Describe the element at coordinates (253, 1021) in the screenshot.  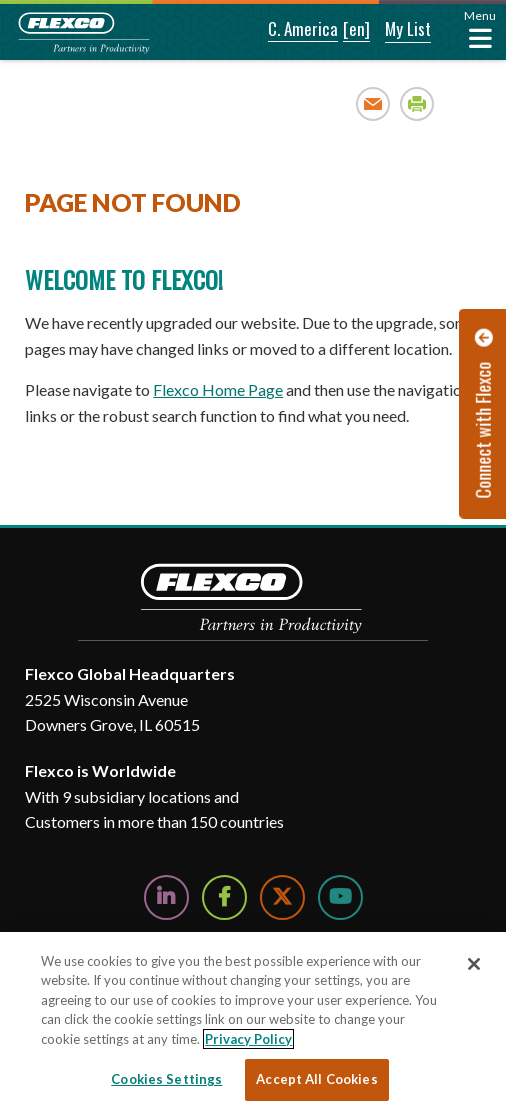
I see `[region]` at that location.